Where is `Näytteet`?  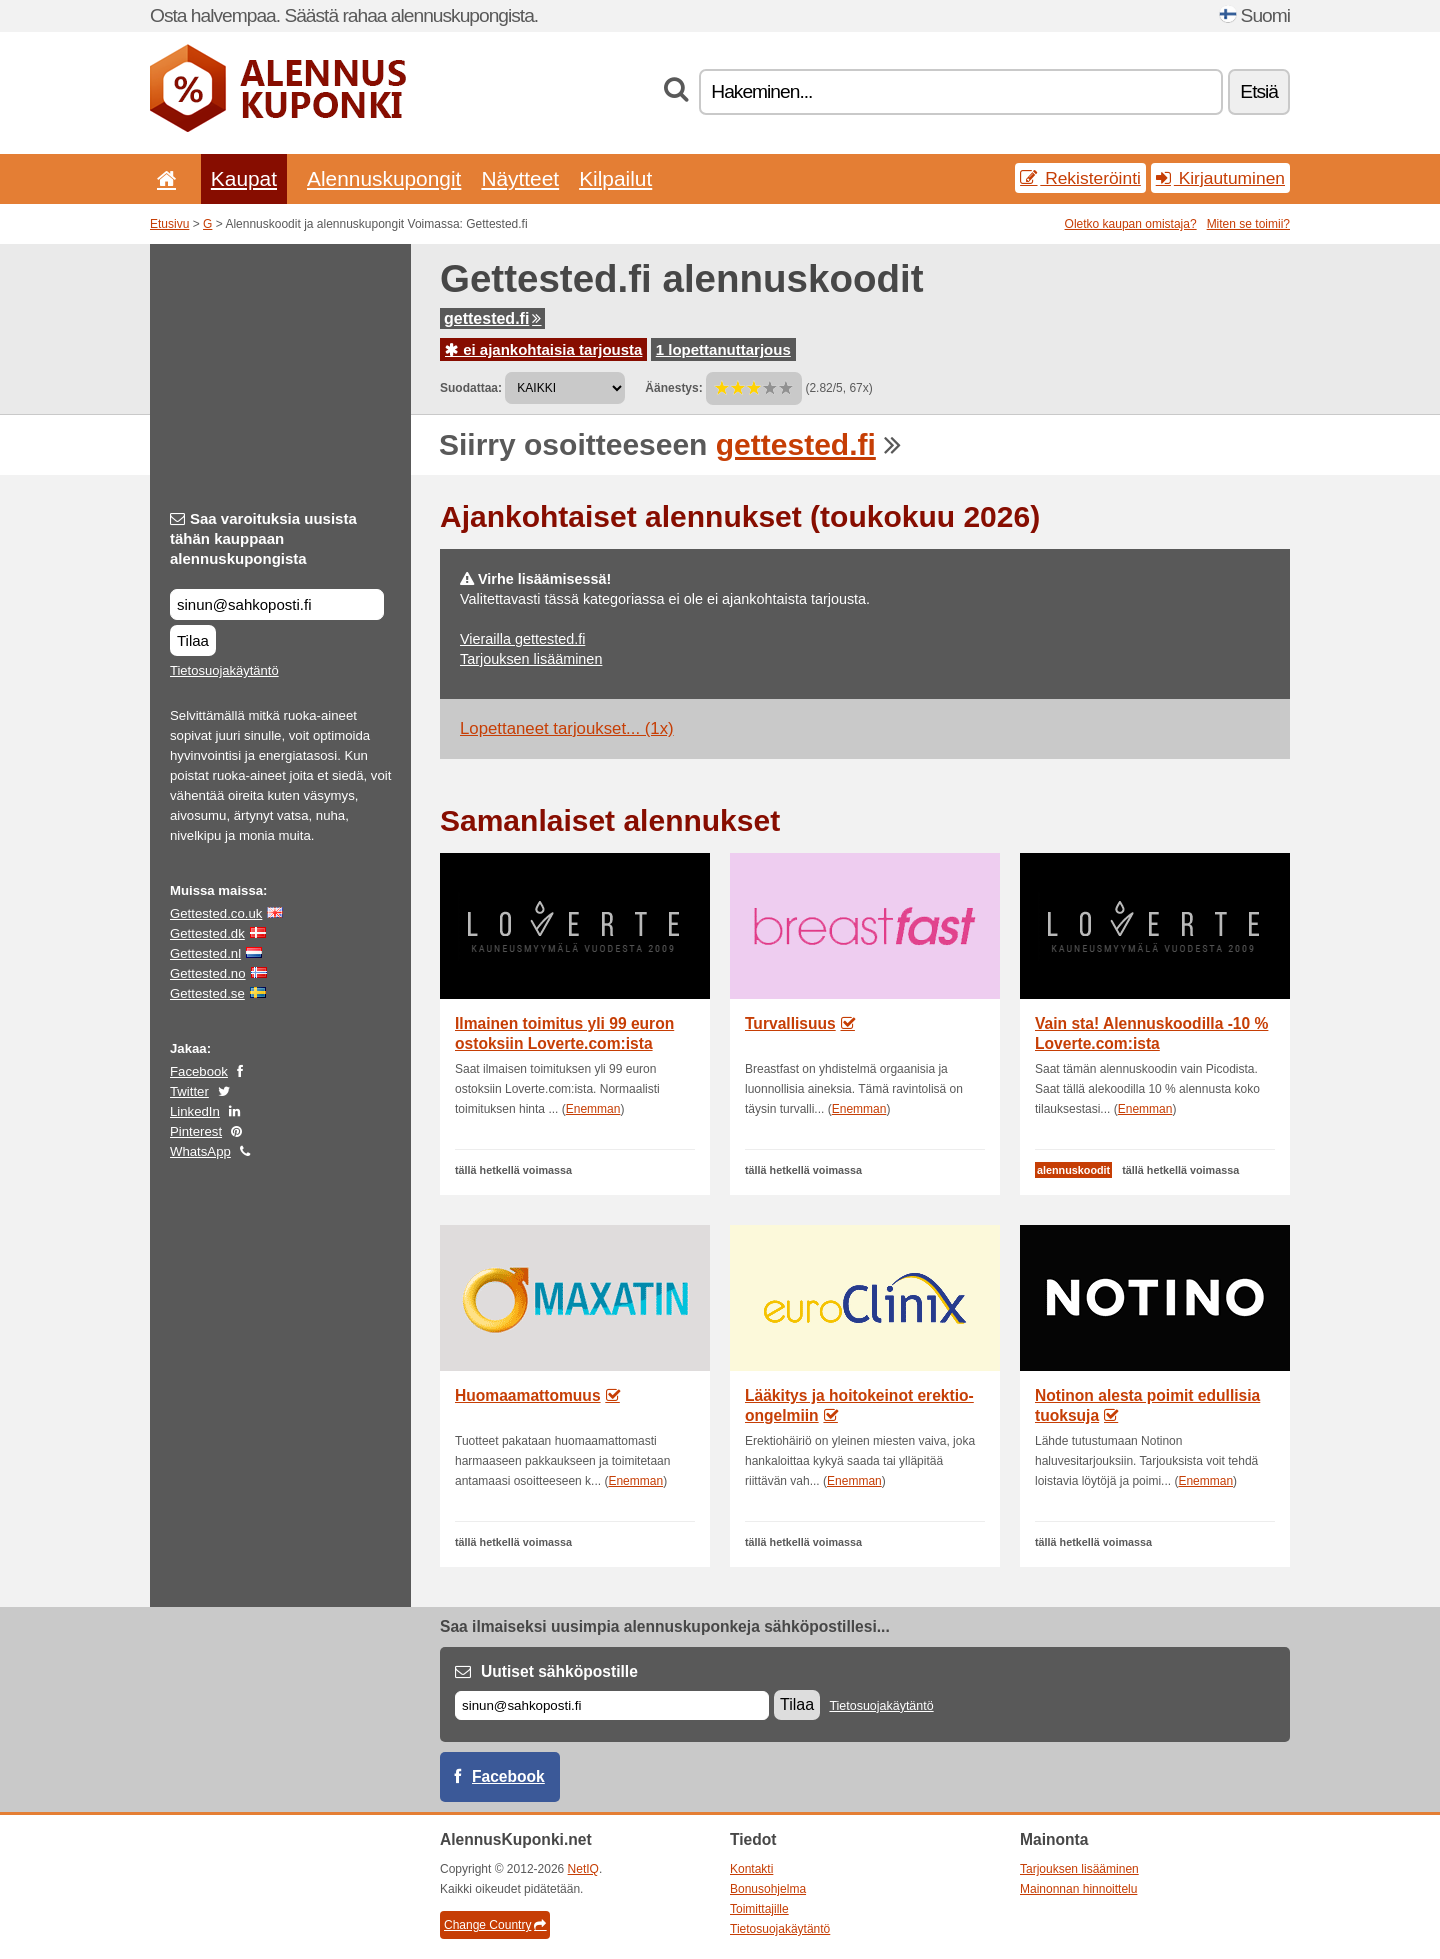 Näytteet is located at coordinates (520, 178).